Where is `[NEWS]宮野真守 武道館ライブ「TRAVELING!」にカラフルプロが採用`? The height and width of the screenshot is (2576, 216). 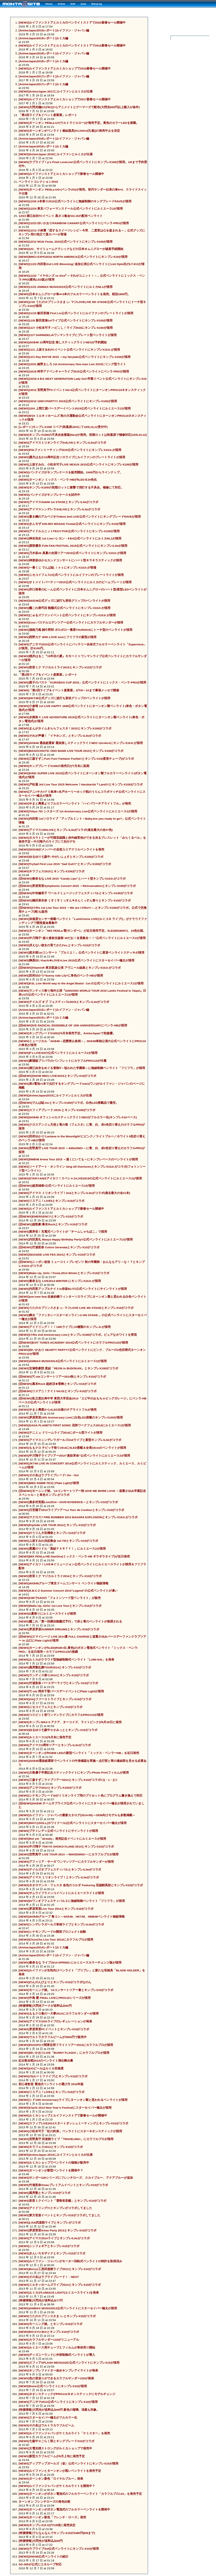 [NEWS]宮野真守 武道館ライブ「TRAVELING!」にカラフルプロが採用 is located at coordinates (66, 2139).